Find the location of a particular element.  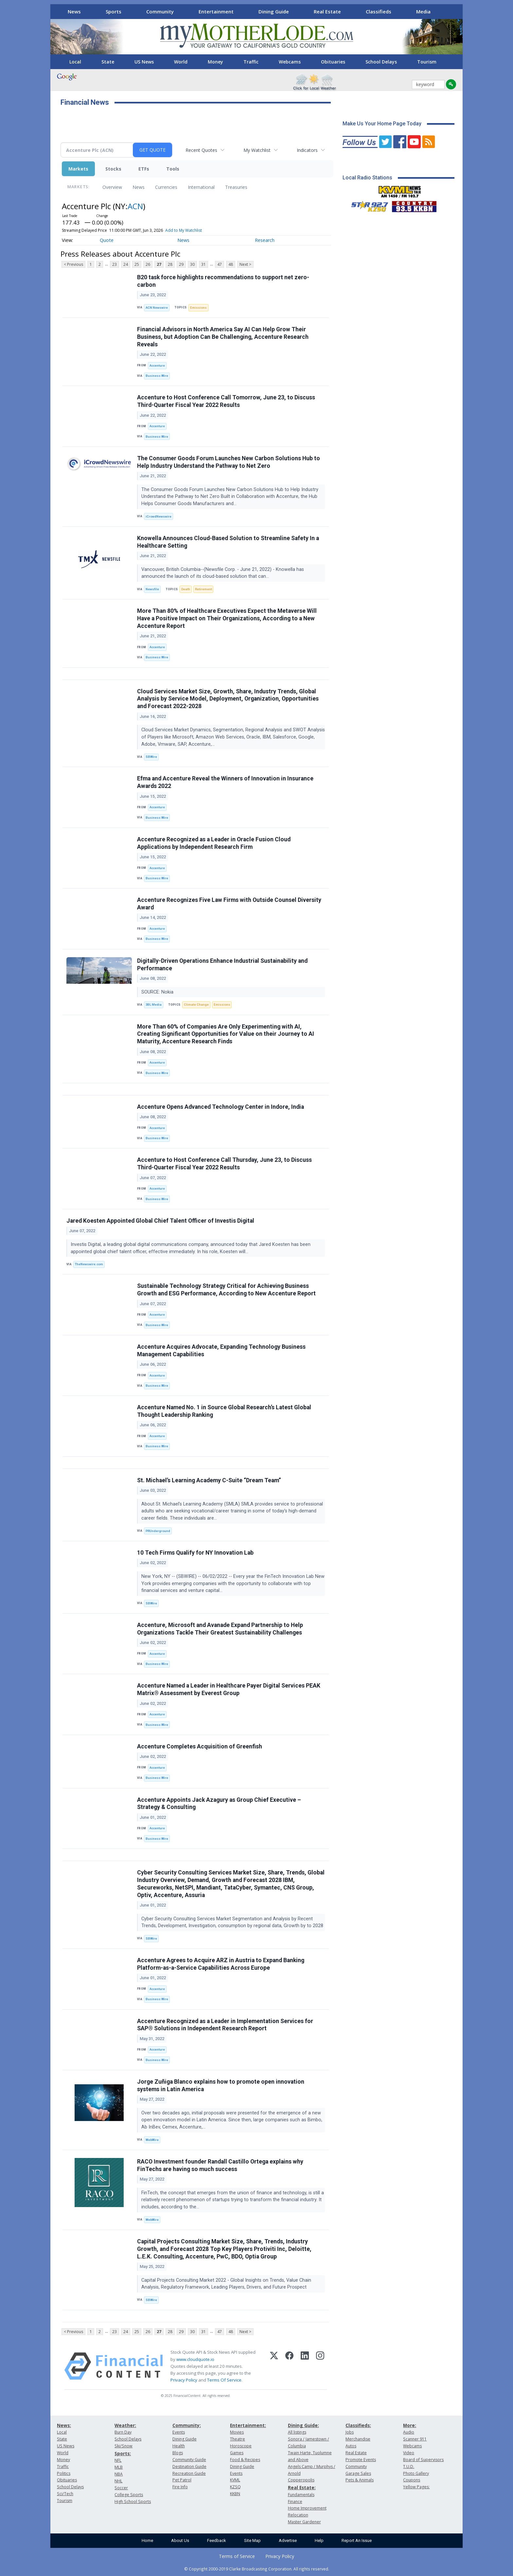

[X (Twitter)] is located at coordinates (274, 2366).